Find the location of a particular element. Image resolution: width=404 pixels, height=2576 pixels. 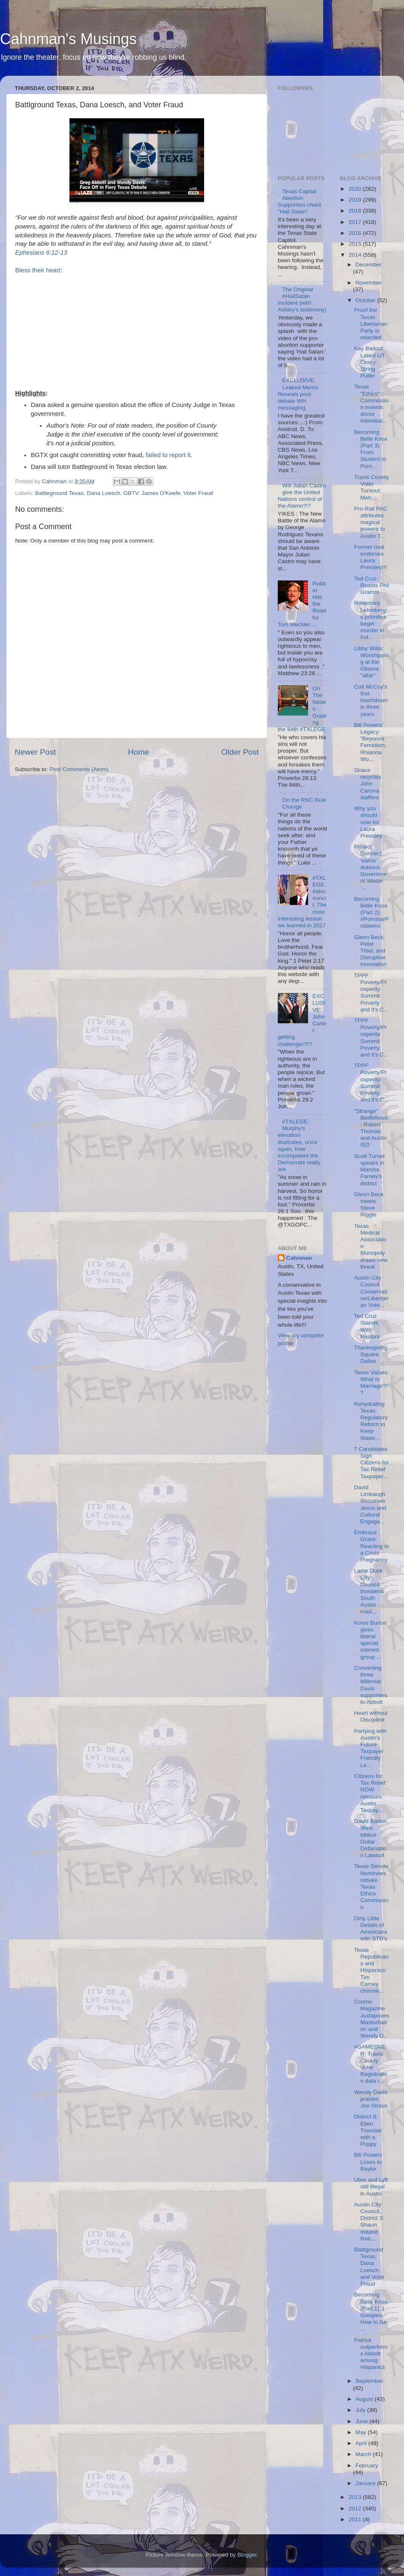

2012 is located at coordinates (355, 2508).